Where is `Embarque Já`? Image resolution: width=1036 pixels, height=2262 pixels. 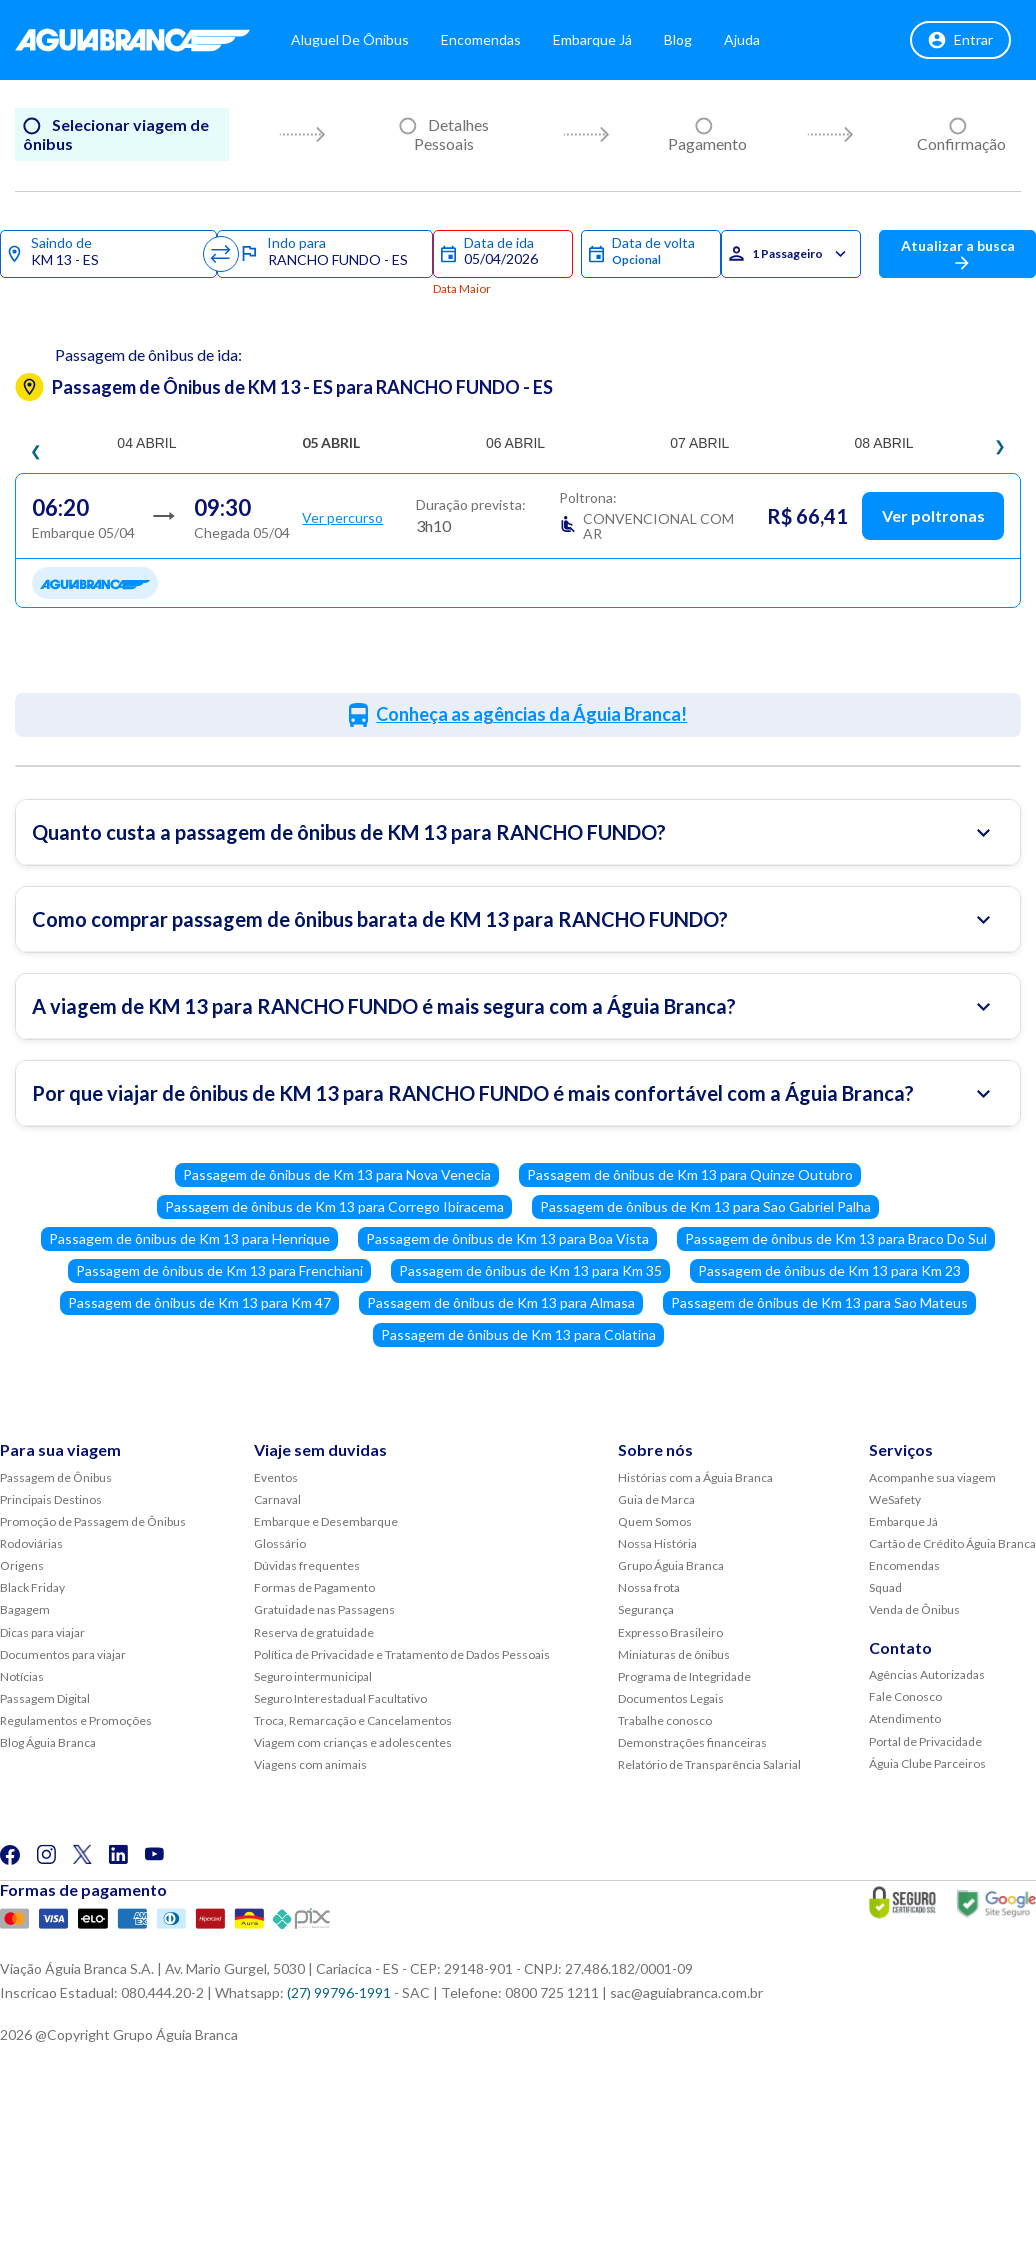 Embarque Já is located at coordinates (592, 39).